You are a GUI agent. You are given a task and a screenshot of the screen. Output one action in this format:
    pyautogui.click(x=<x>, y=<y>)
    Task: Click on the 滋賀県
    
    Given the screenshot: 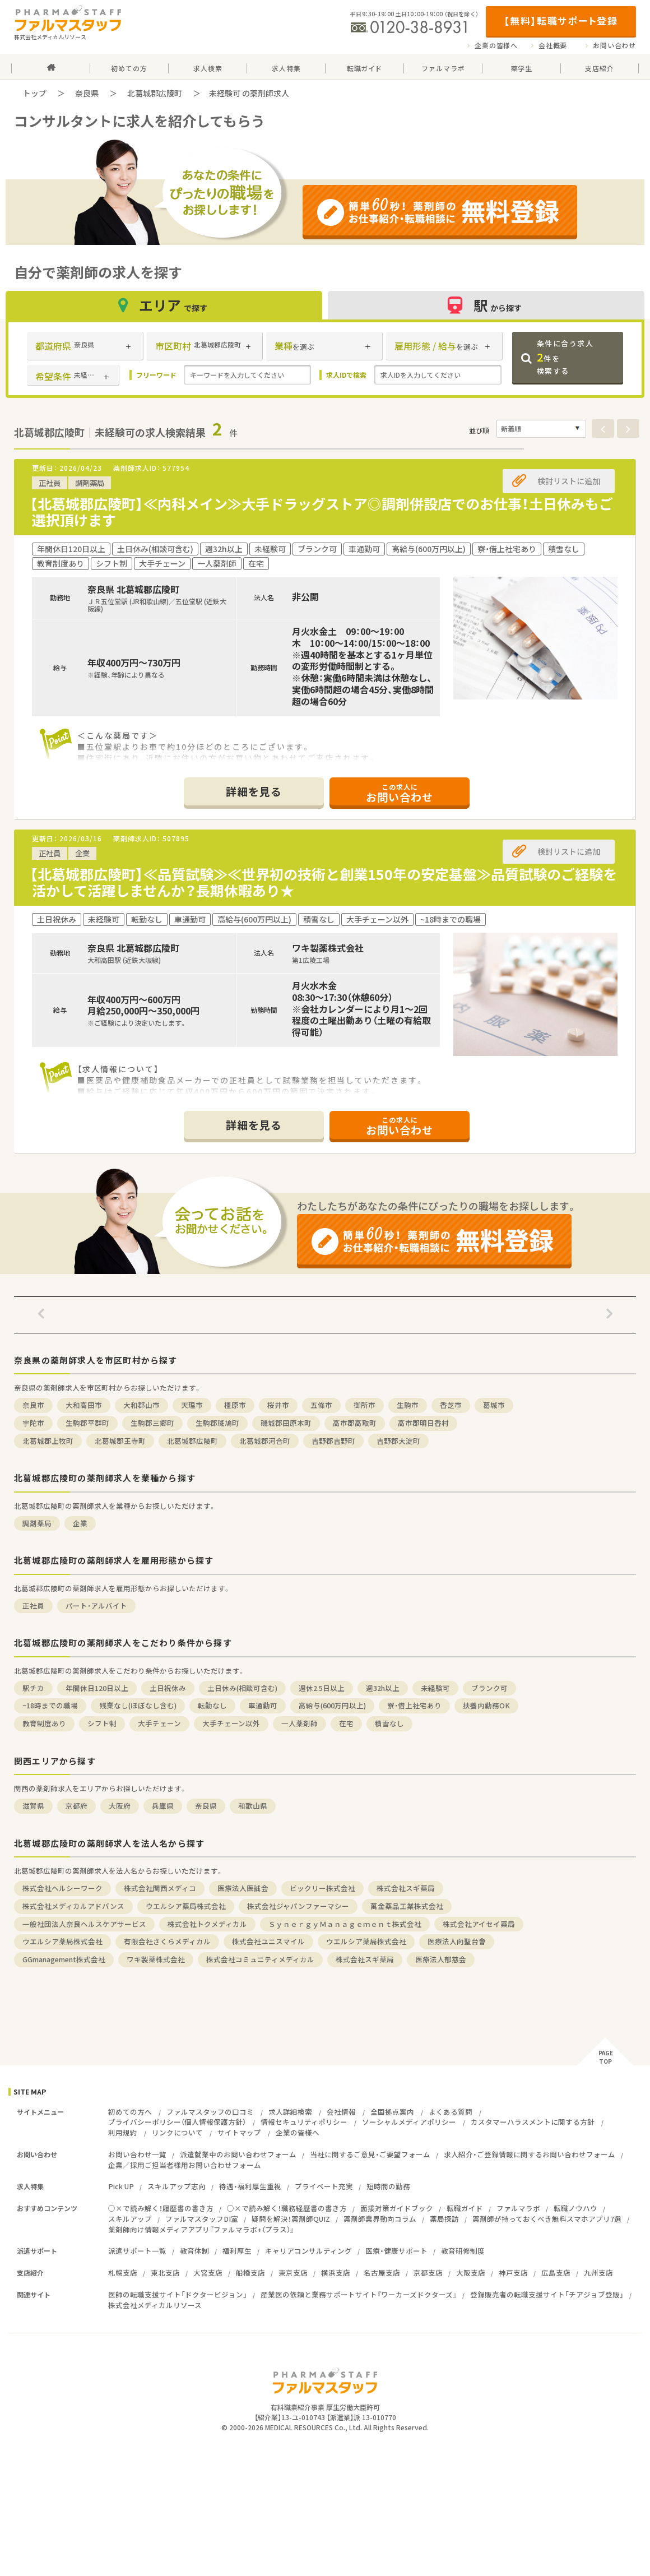 What is the action you would take?
    pyautogui.click(x=33, y=1805)
    